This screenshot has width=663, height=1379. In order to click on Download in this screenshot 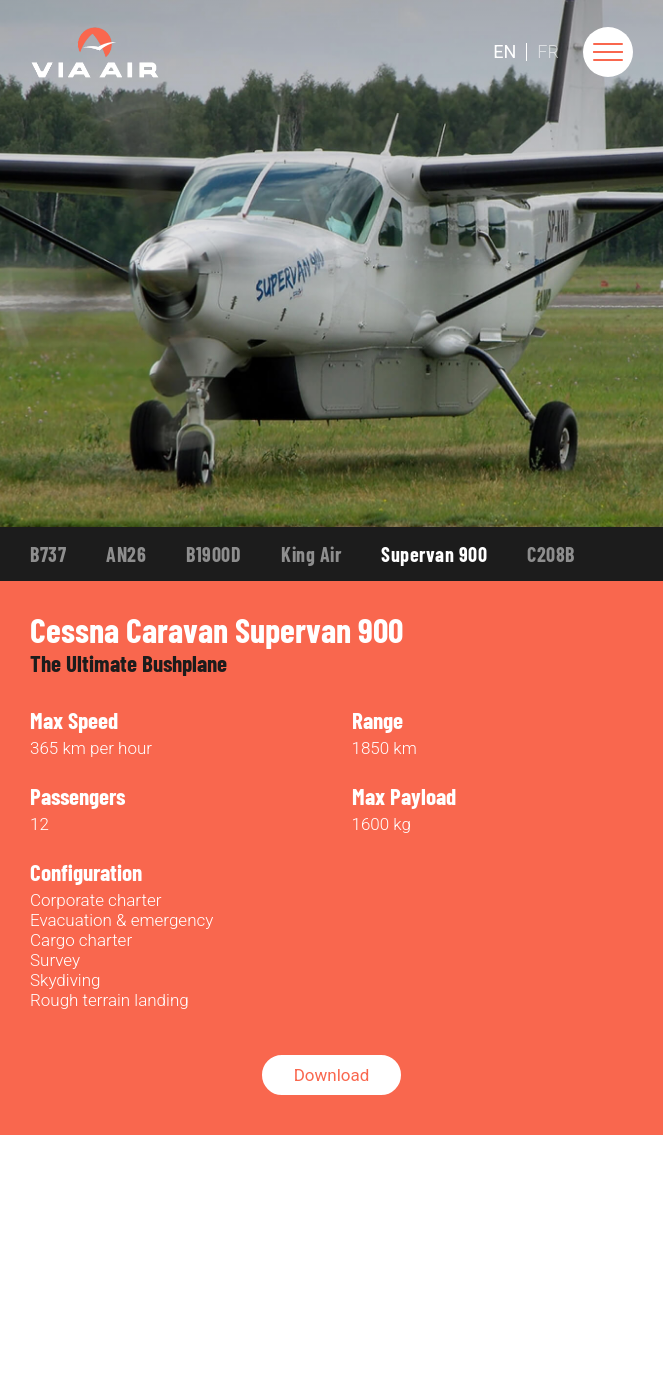, I will do `click(332, 1075)`.